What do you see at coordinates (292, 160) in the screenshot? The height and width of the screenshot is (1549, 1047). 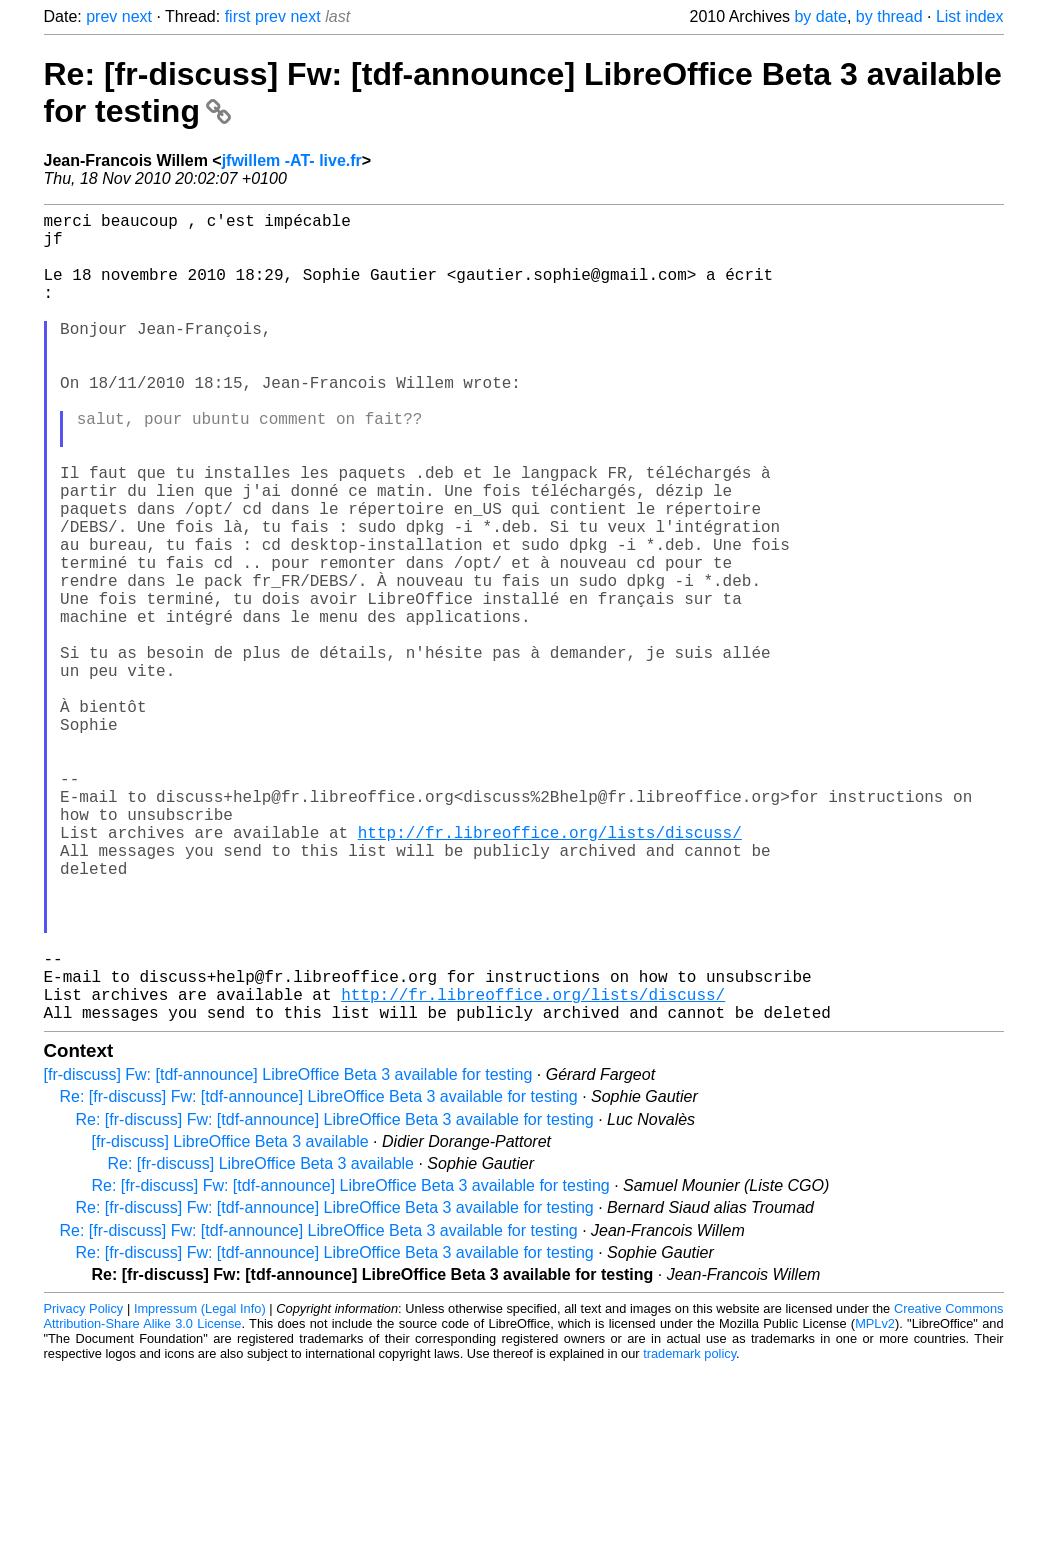 I see `jfwillem -AT- live.fr` at bounding box center [292, 160].